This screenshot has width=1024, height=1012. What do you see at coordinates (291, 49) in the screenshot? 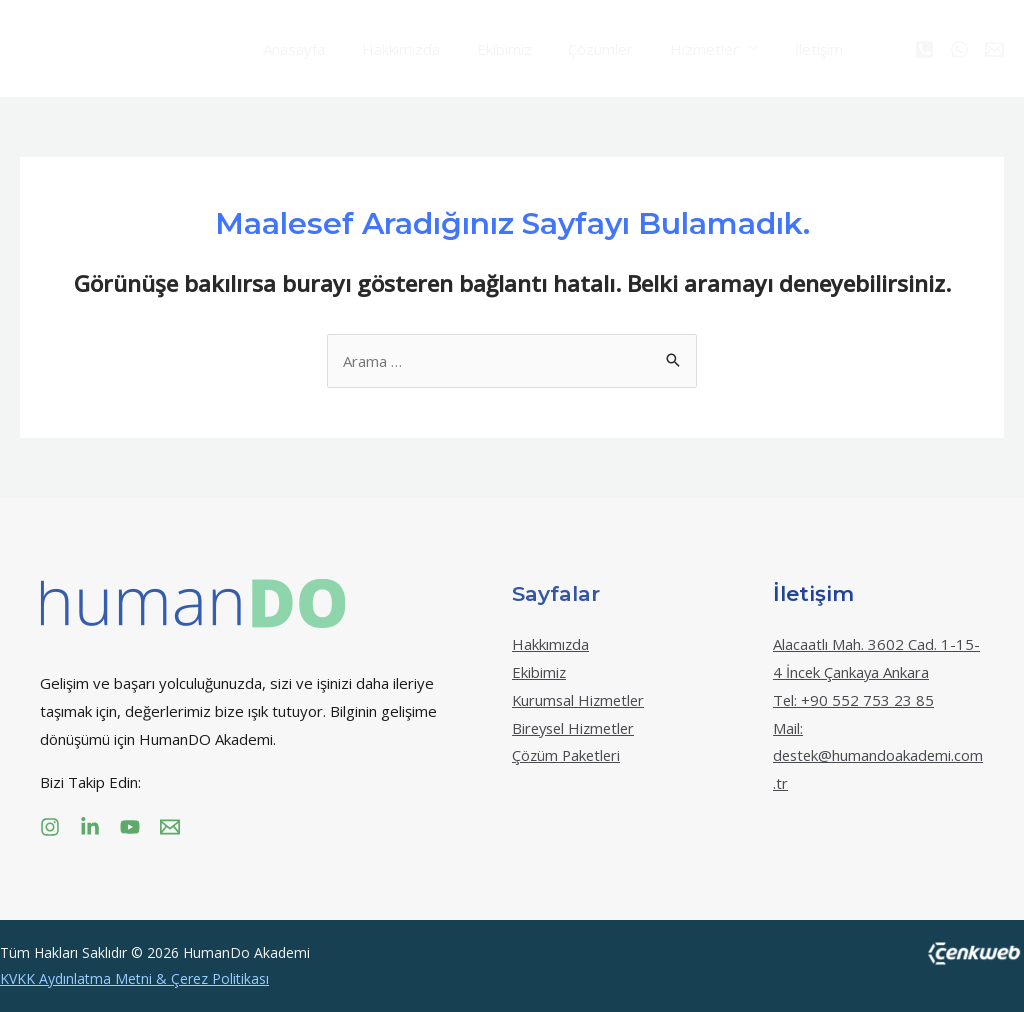
I see `Anasayfa` at bounding box center [291, 49].